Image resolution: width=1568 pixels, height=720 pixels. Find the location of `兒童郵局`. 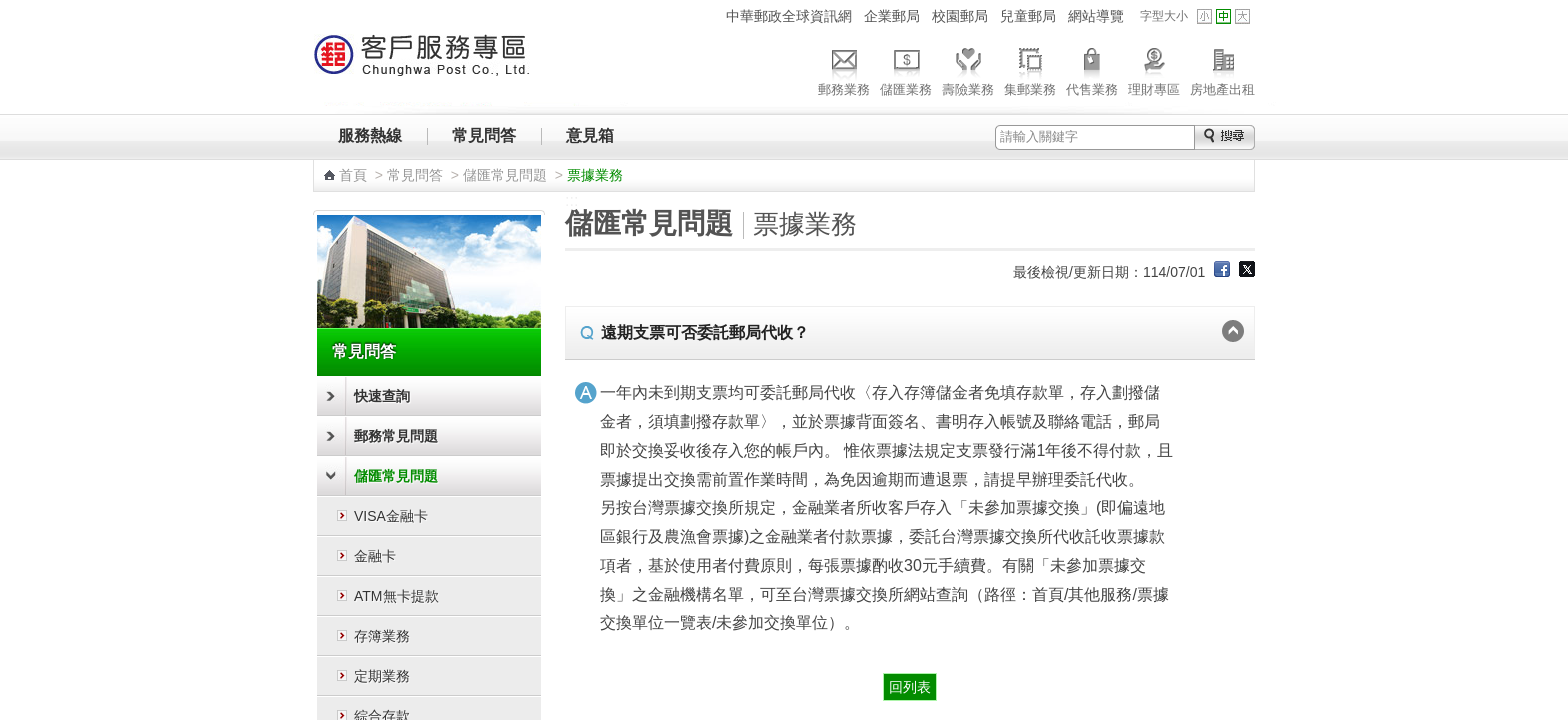

兒童郵局 is located at coordinates (1028, 16).